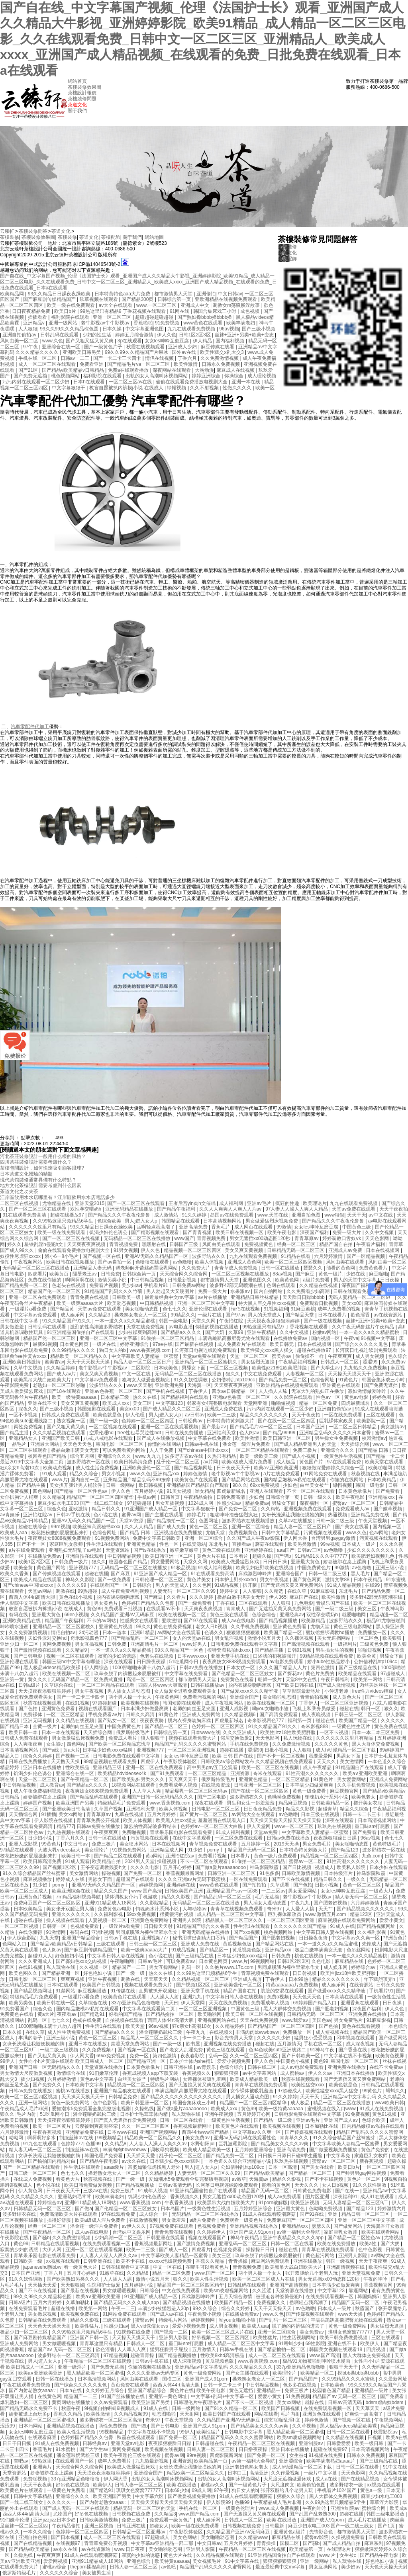 This screenshot has width=408, height=2576. I want to click on 天天操天天操天天操天天操天天操, so click(285, 1820).